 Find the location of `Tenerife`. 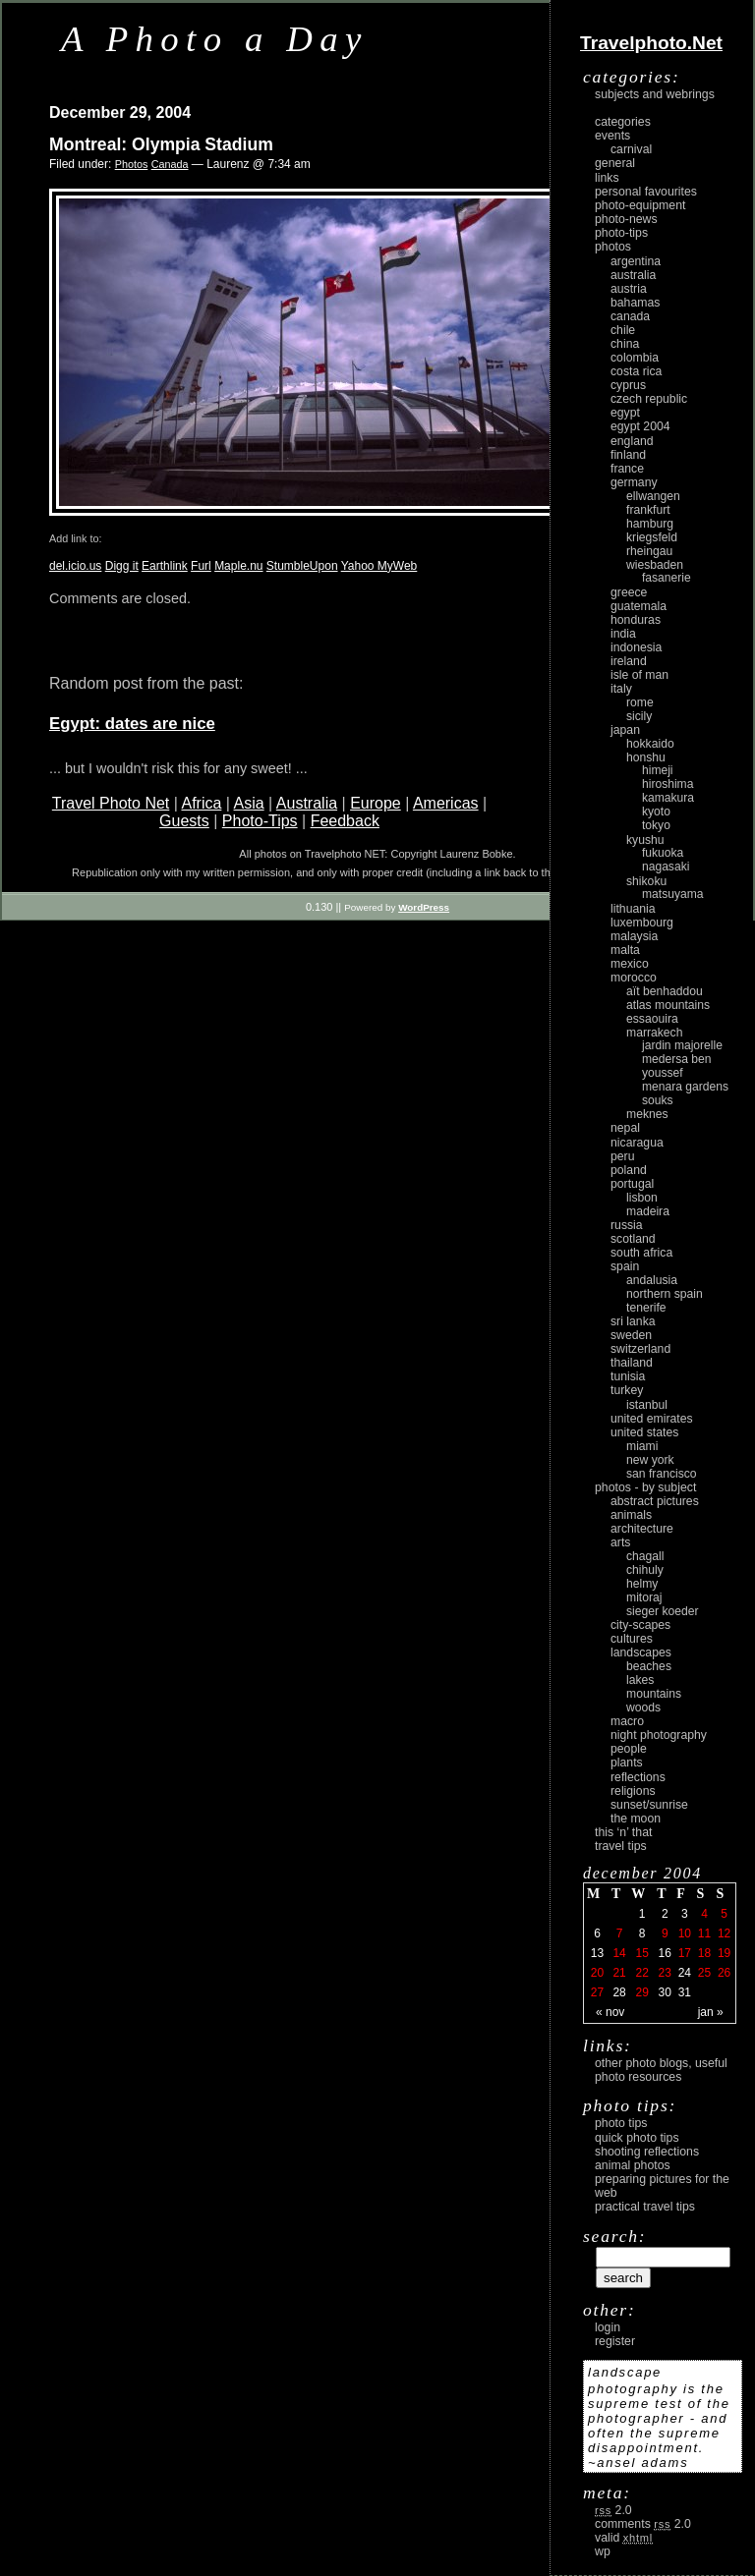

Tenerife is located at coordinates (646, 1308).